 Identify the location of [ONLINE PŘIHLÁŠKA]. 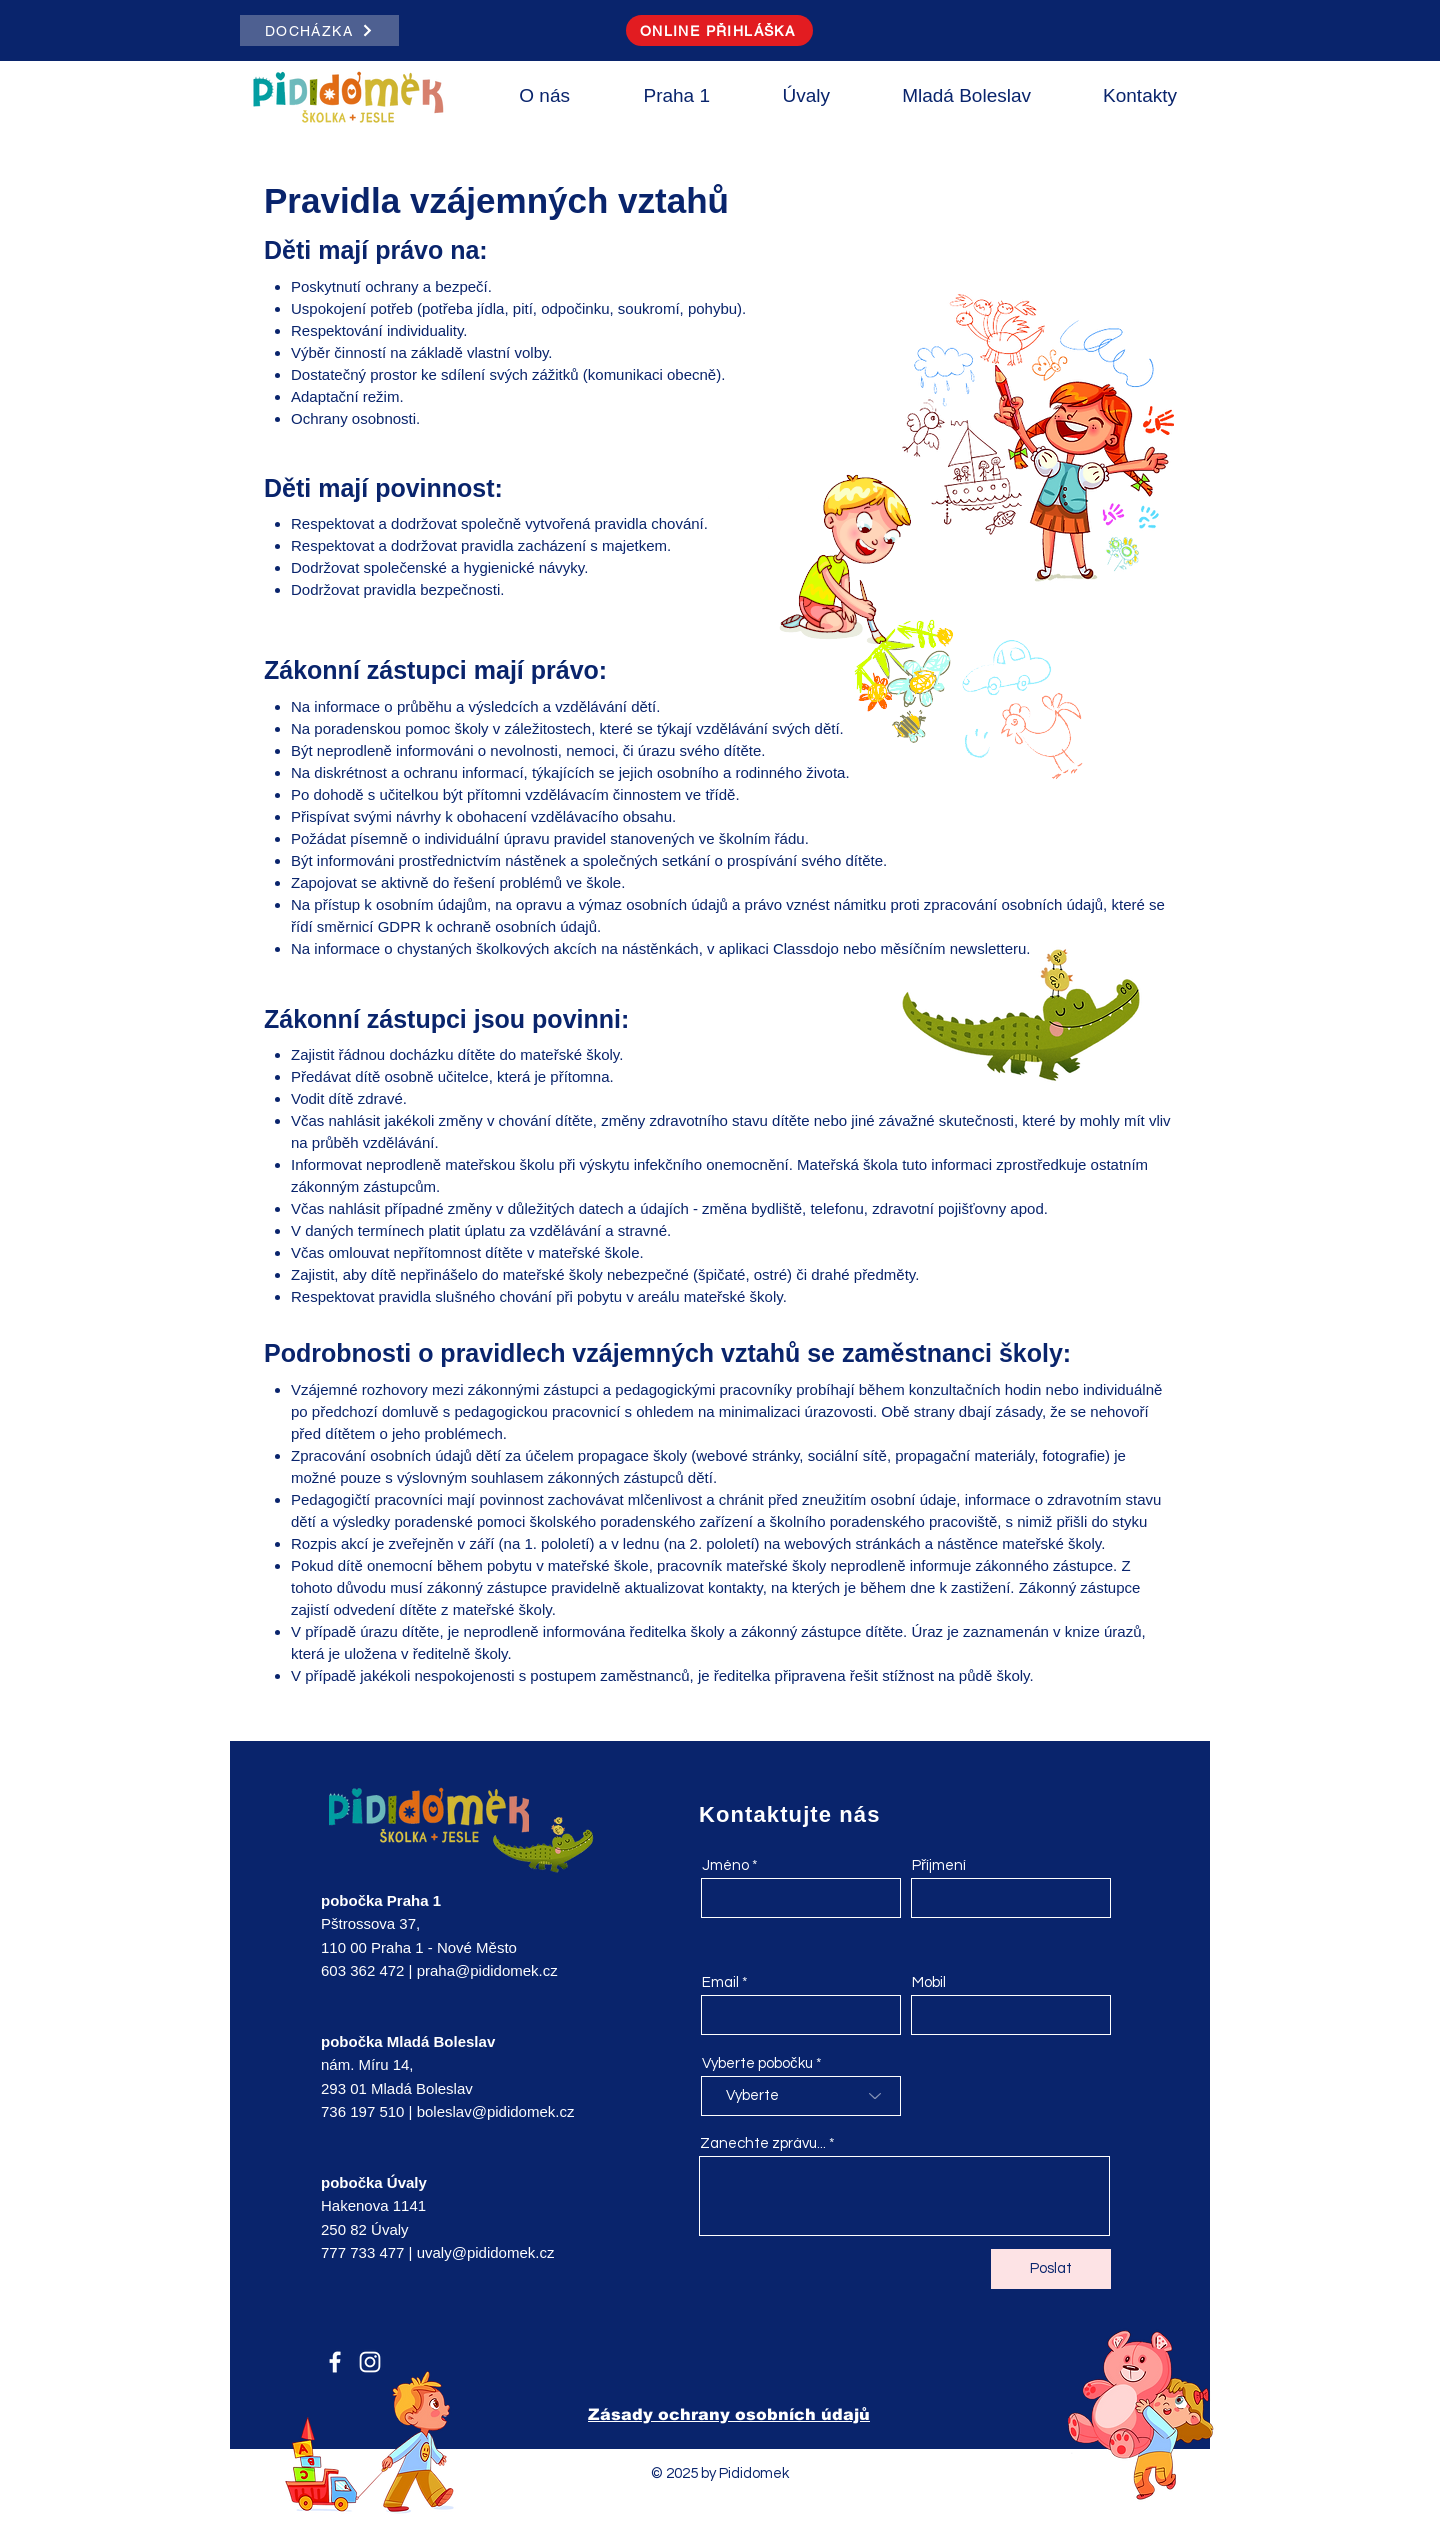
(719, 30).